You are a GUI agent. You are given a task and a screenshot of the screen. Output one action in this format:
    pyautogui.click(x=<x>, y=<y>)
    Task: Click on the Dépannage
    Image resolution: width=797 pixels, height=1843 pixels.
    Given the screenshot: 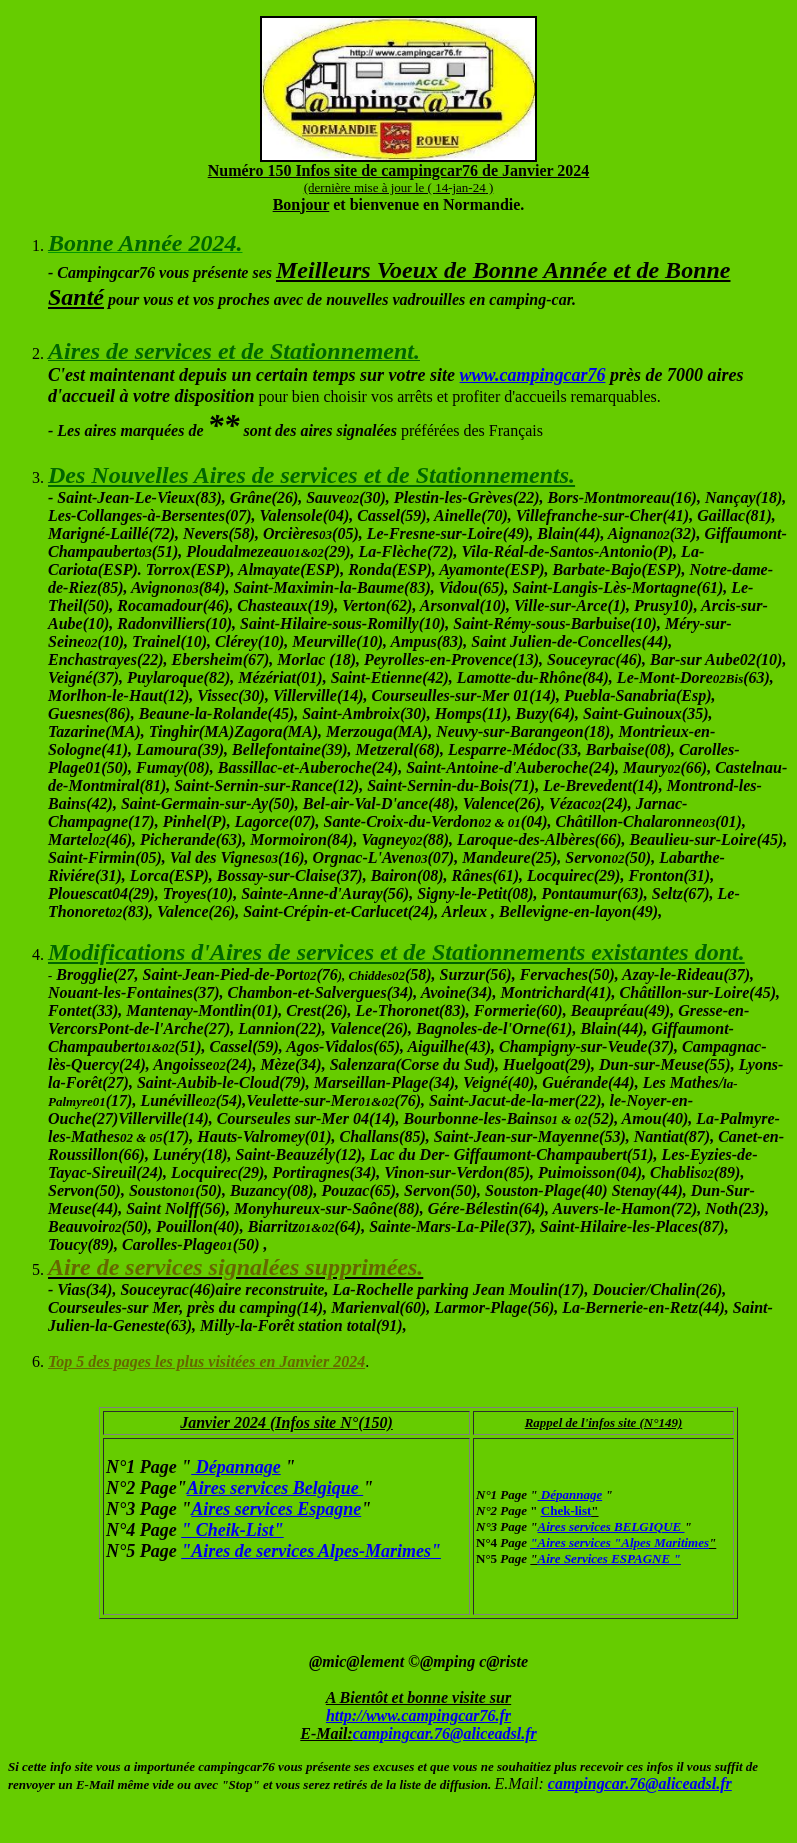 What is the action you would take?
    pyautogui.click(x=236, y=1467)
    